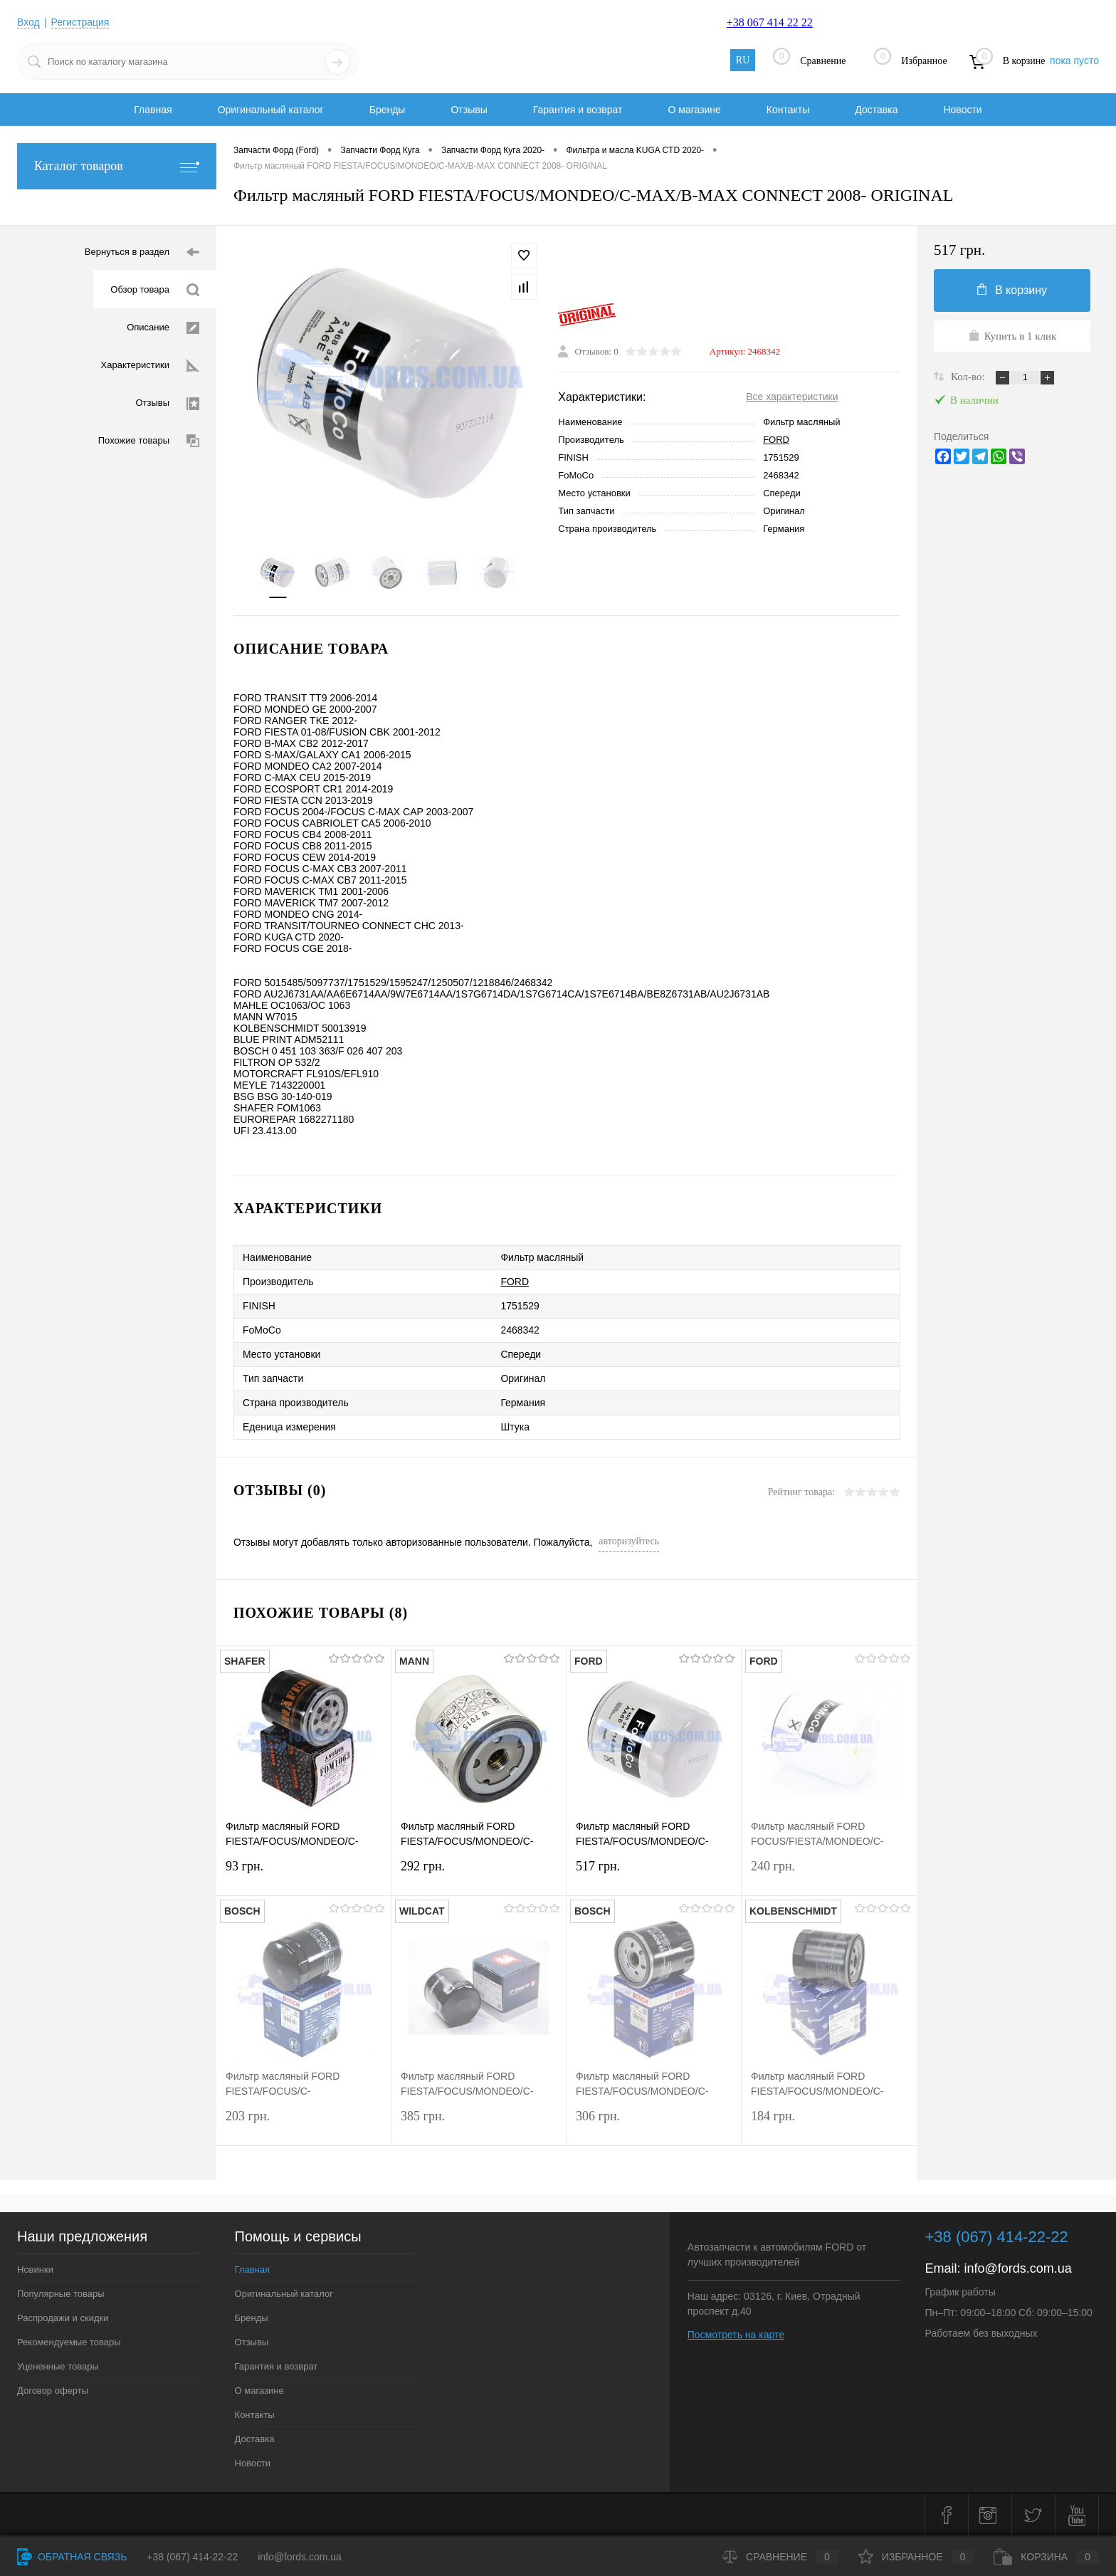 This screenshot has width=1116, height=2576. I want to click on 203 грн., so click(303, 2125).